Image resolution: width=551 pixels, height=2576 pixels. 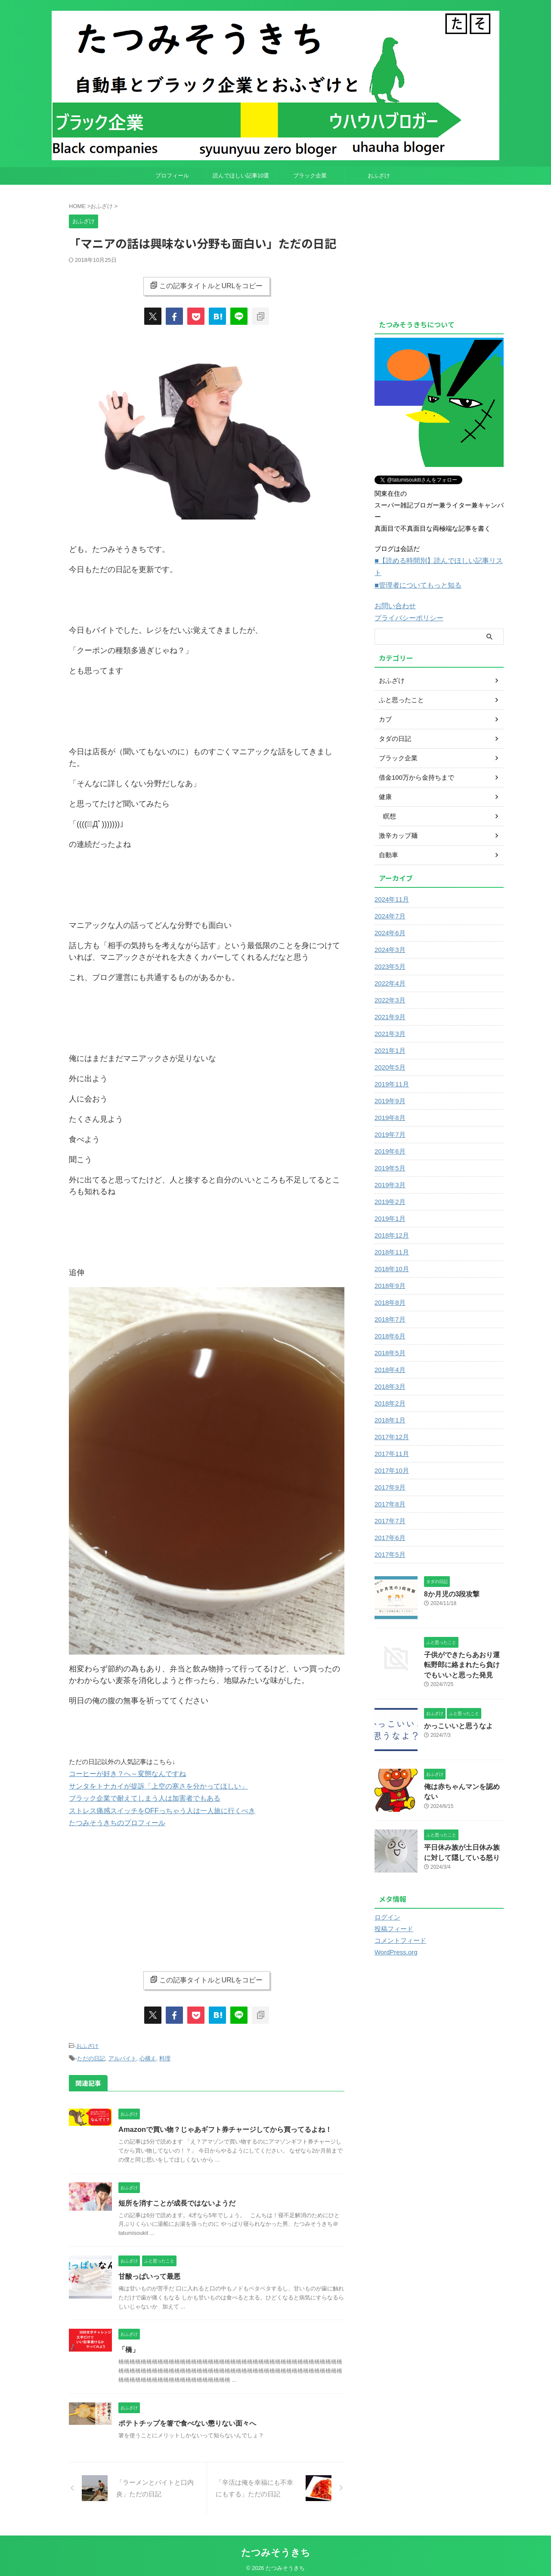 What do you see at coordinates (172, 175) in the screenshot?
I see `プロフィール` at bounding box center [172, 175].